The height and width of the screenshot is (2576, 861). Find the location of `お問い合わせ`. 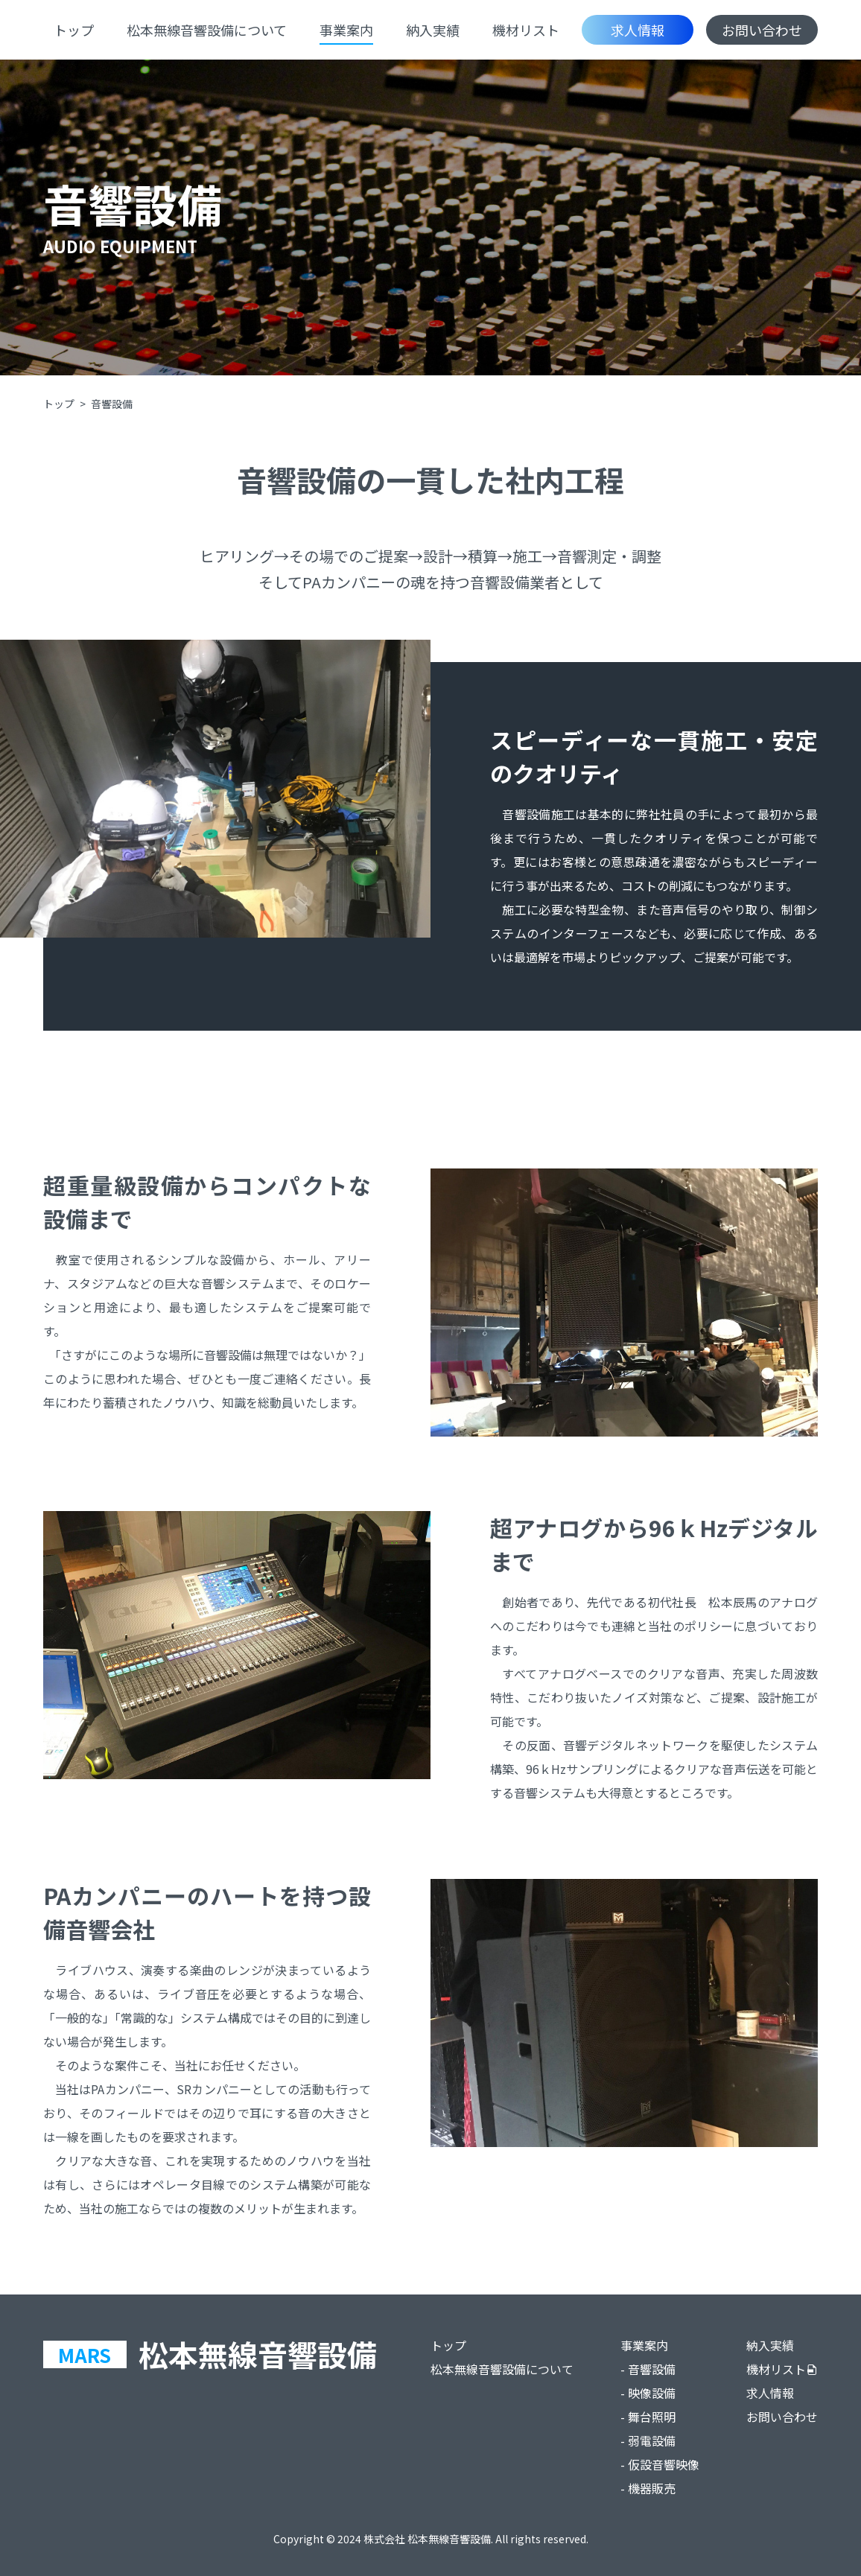

お問い合わせ is located at coordinates (762, 29).